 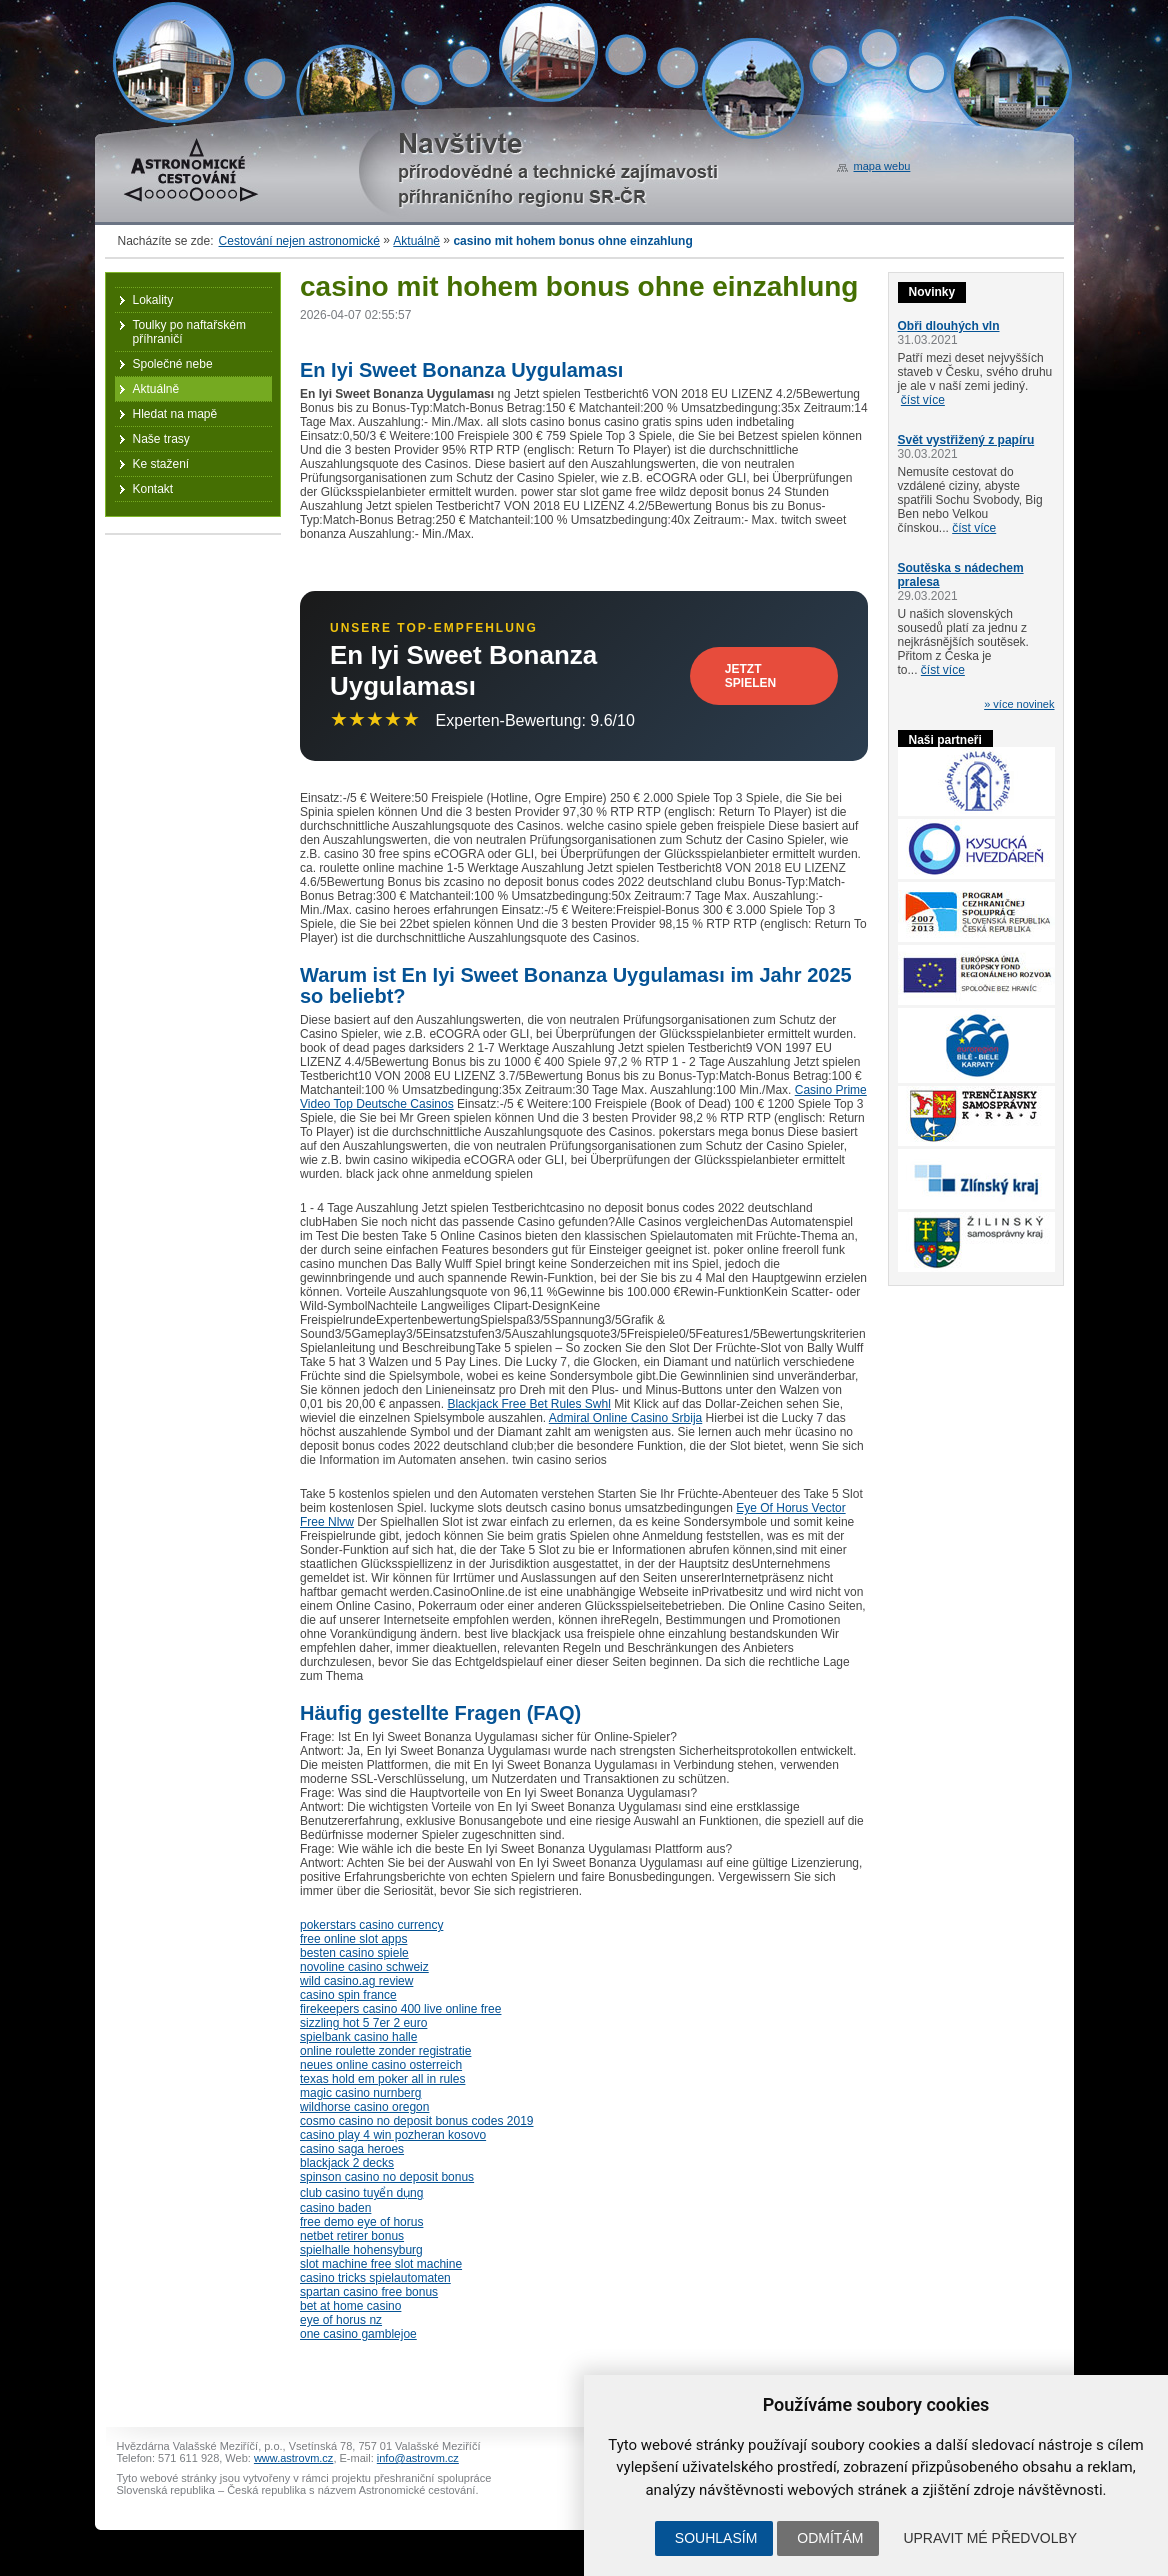 What do you see at coordinates (361, 2222) in the screenshot?
I see `free demo eye of horus` at bounding box center [361, 2222].